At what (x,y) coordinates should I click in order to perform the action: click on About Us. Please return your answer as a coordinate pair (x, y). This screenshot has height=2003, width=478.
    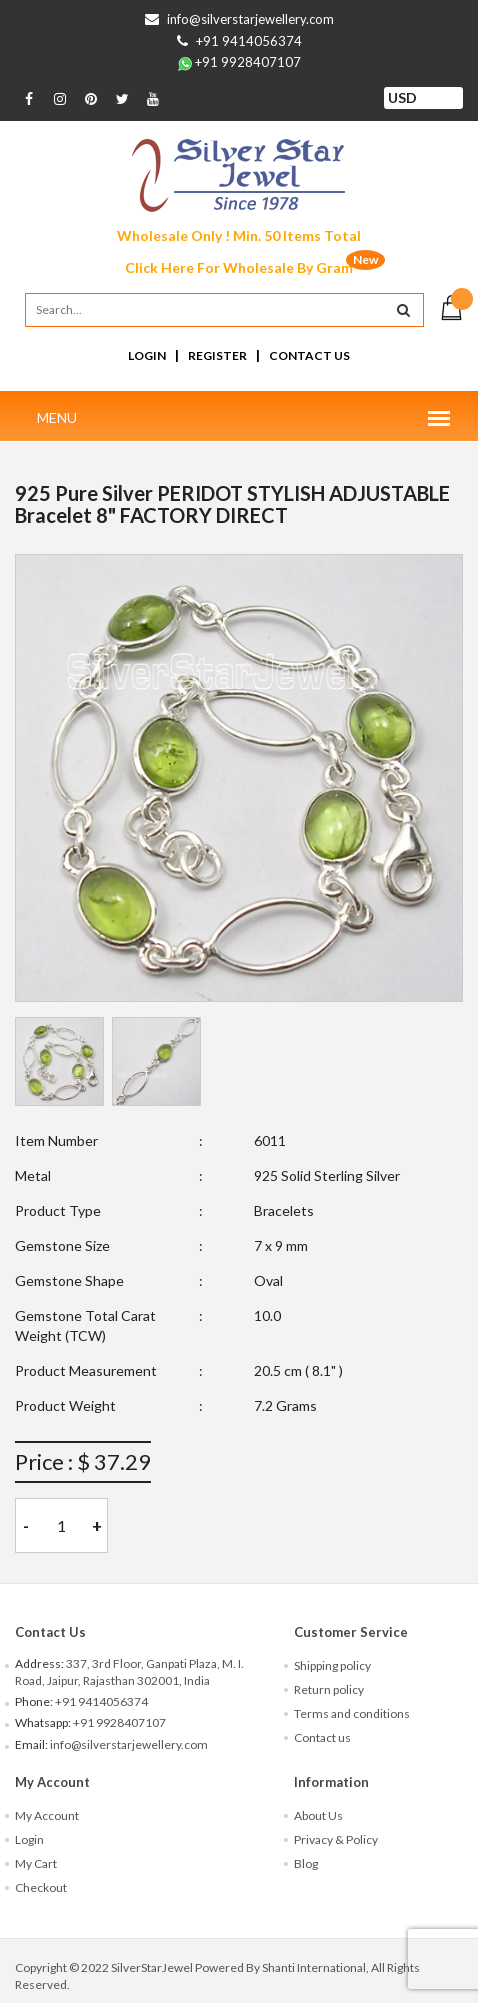
    Looking at the image, I should click on (318, 1815).